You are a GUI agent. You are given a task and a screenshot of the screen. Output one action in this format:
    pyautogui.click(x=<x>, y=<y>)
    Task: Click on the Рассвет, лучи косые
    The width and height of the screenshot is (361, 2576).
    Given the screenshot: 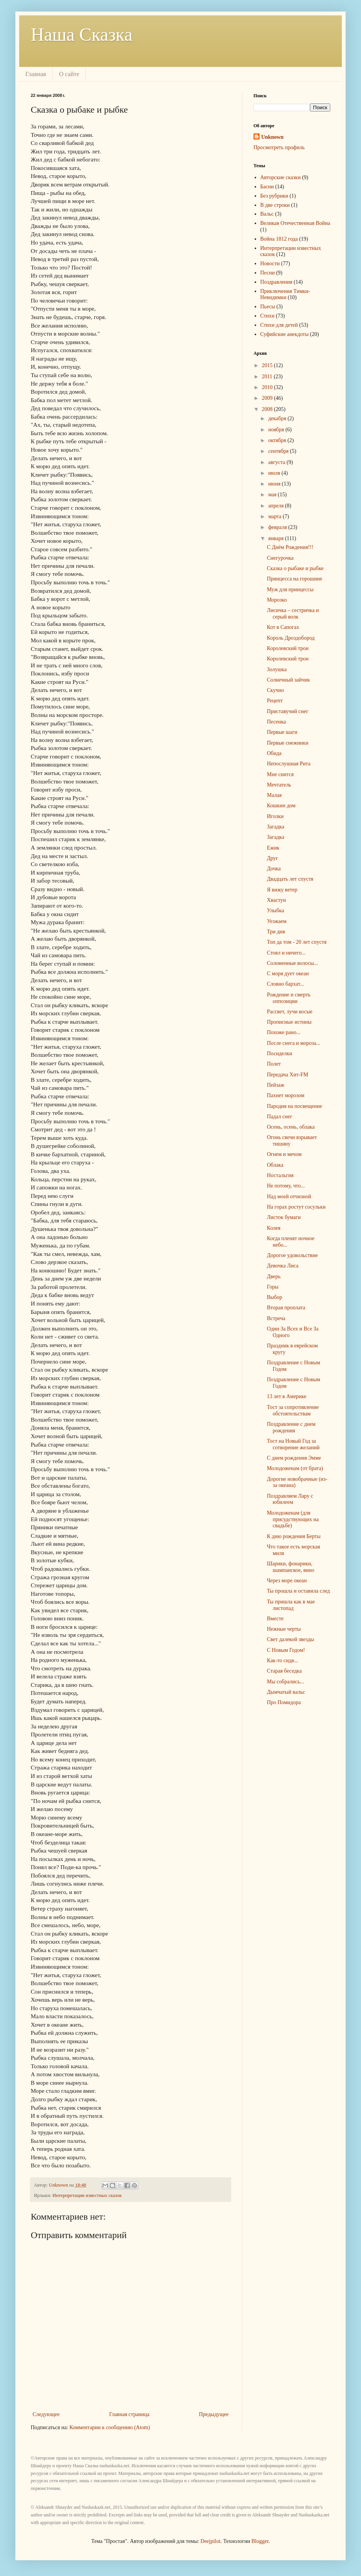 What is the action you would take?
    pyautogui.click(x=290, y=1011)
    